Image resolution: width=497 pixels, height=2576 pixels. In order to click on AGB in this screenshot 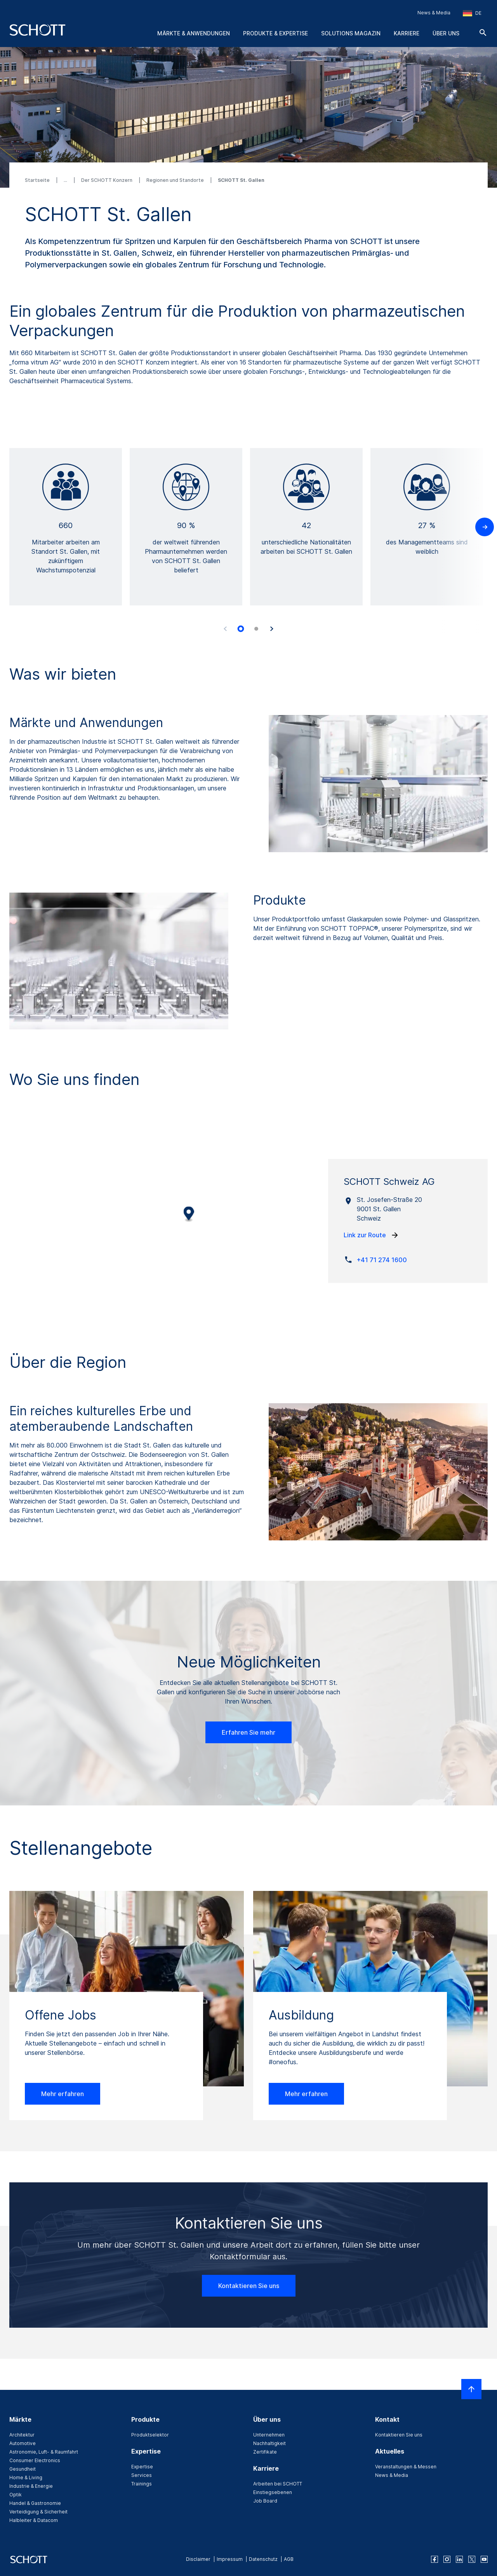, I will do `click(289, 2559)`.